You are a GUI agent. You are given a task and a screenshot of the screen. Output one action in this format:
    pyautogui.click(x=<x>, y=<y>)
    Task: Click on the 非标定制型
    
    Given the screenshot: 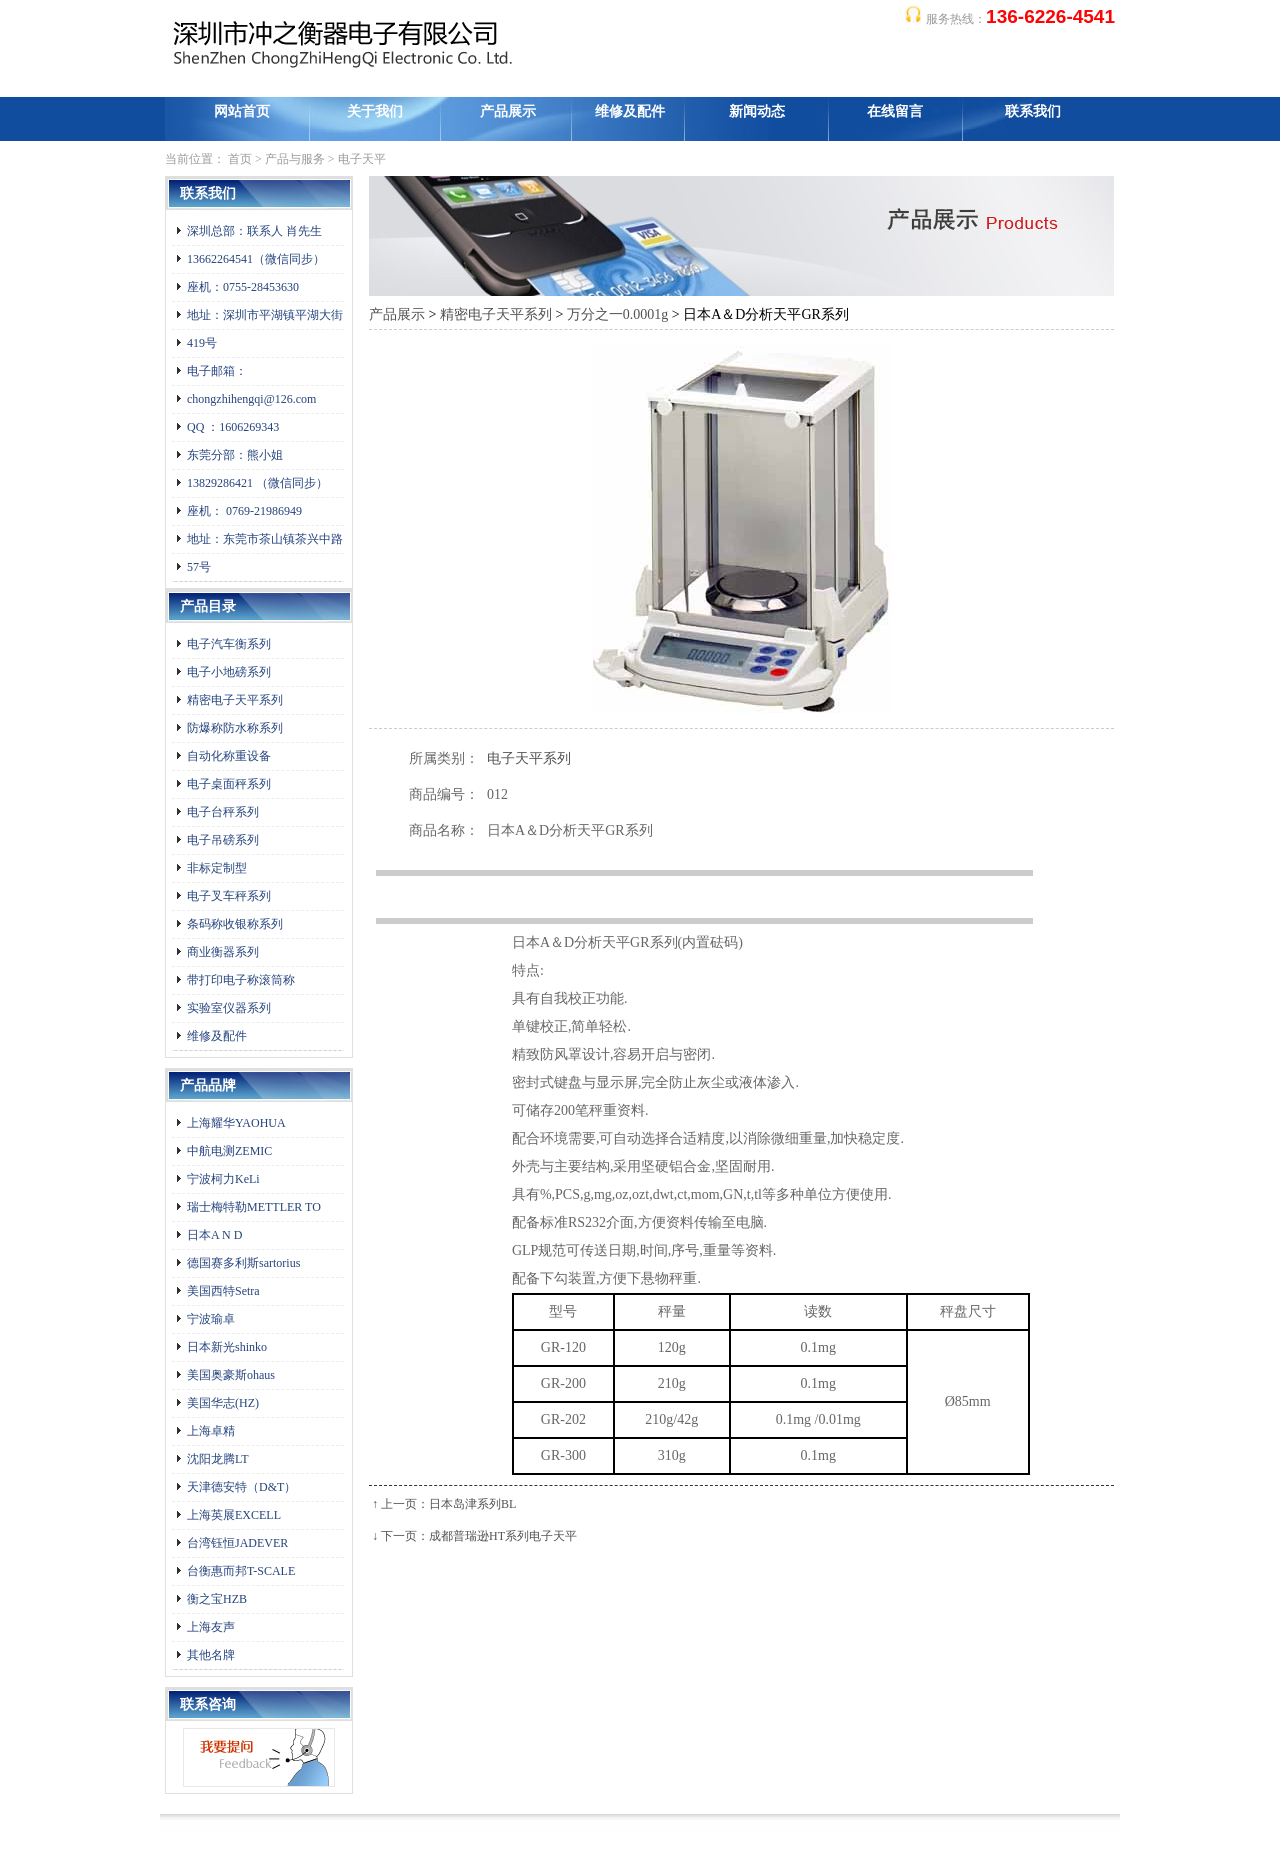 What is the action you would take?
    pyautogui.click(x=217, y=868)
    